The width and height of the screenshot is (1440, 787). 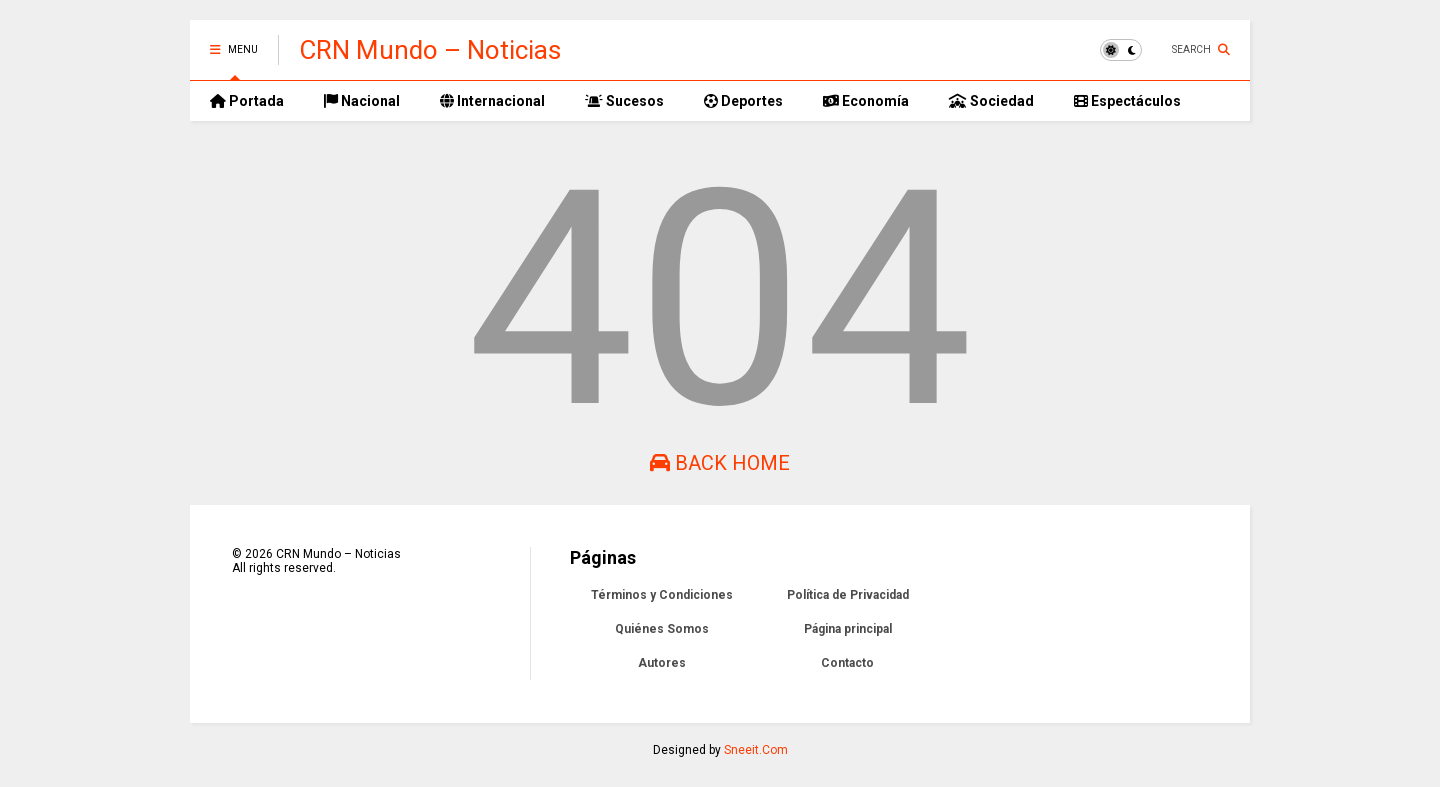 What do you see at coordinates (662, 629) in the screenshot?
I see `Quiénes Somos` at bounding box center [662, 629].